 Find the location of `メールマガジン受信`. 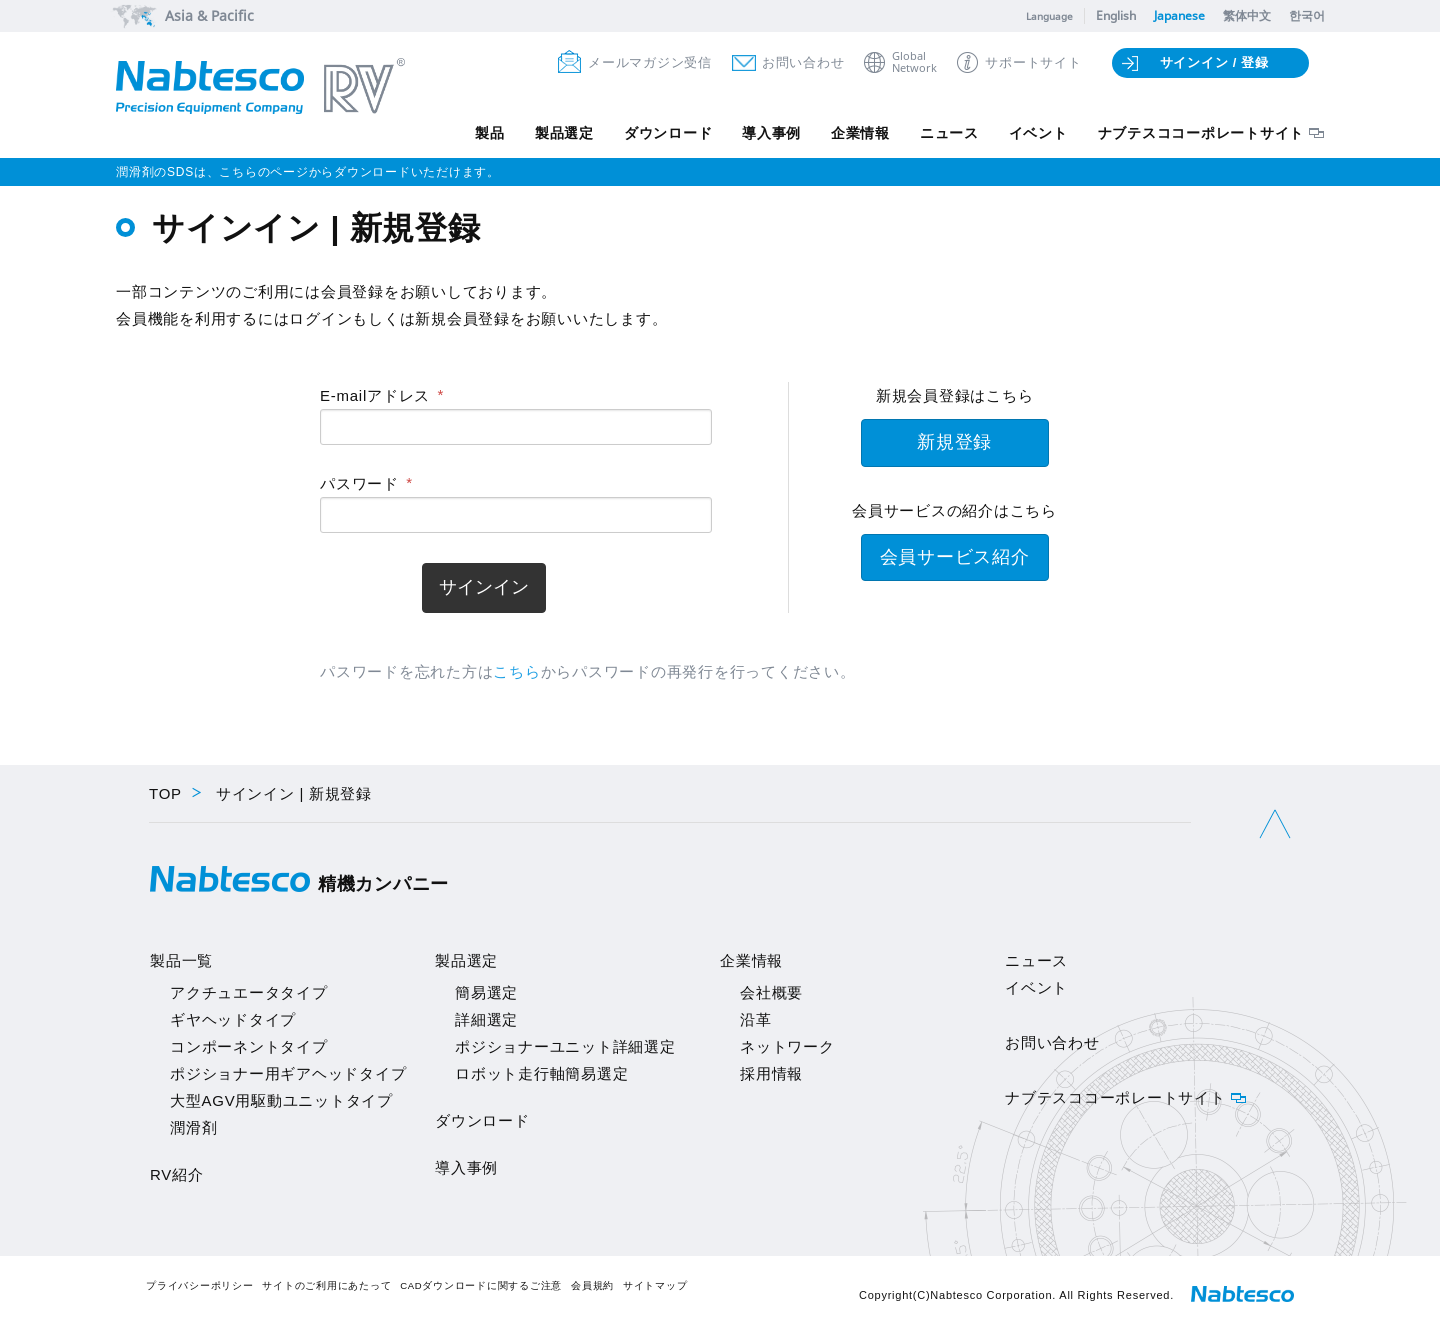

メールマガジン受信 is located at coordinates (650, 62).